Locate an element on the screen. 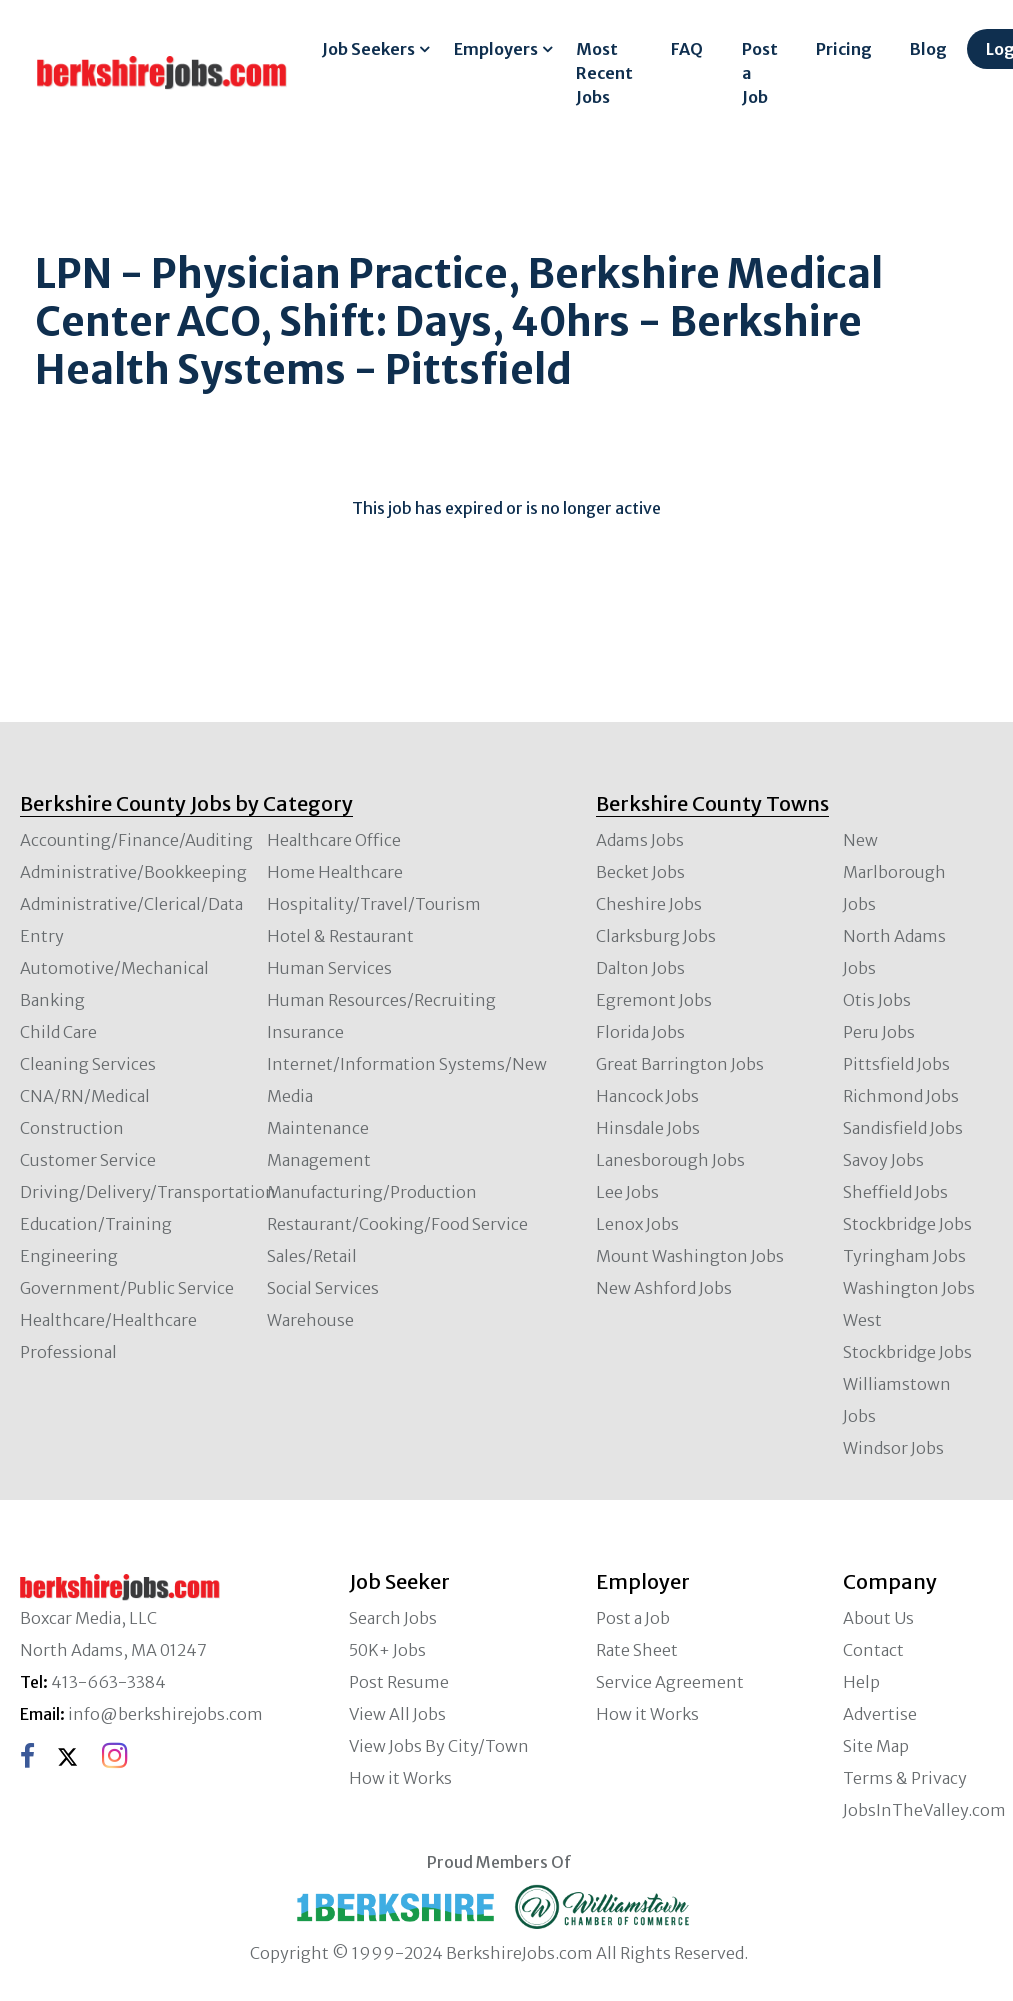  Contact is located at coordinates (873, 1650).